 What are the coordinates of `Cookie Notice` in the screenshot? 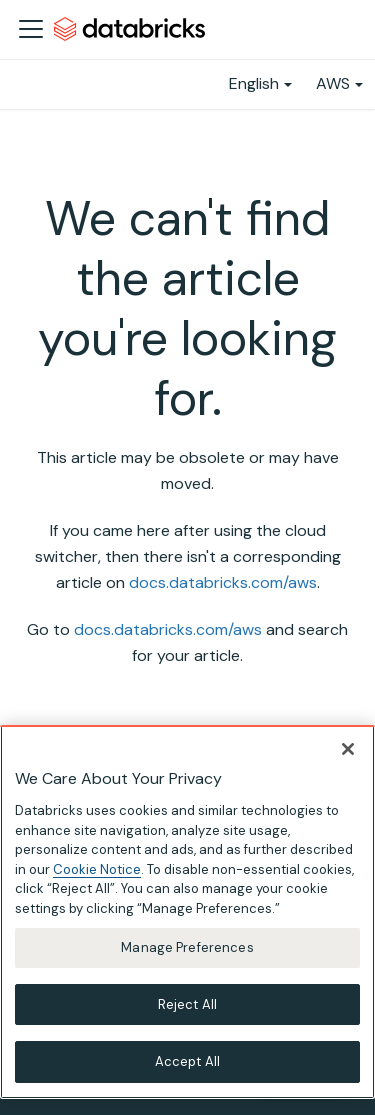 It's located at (97, 869).